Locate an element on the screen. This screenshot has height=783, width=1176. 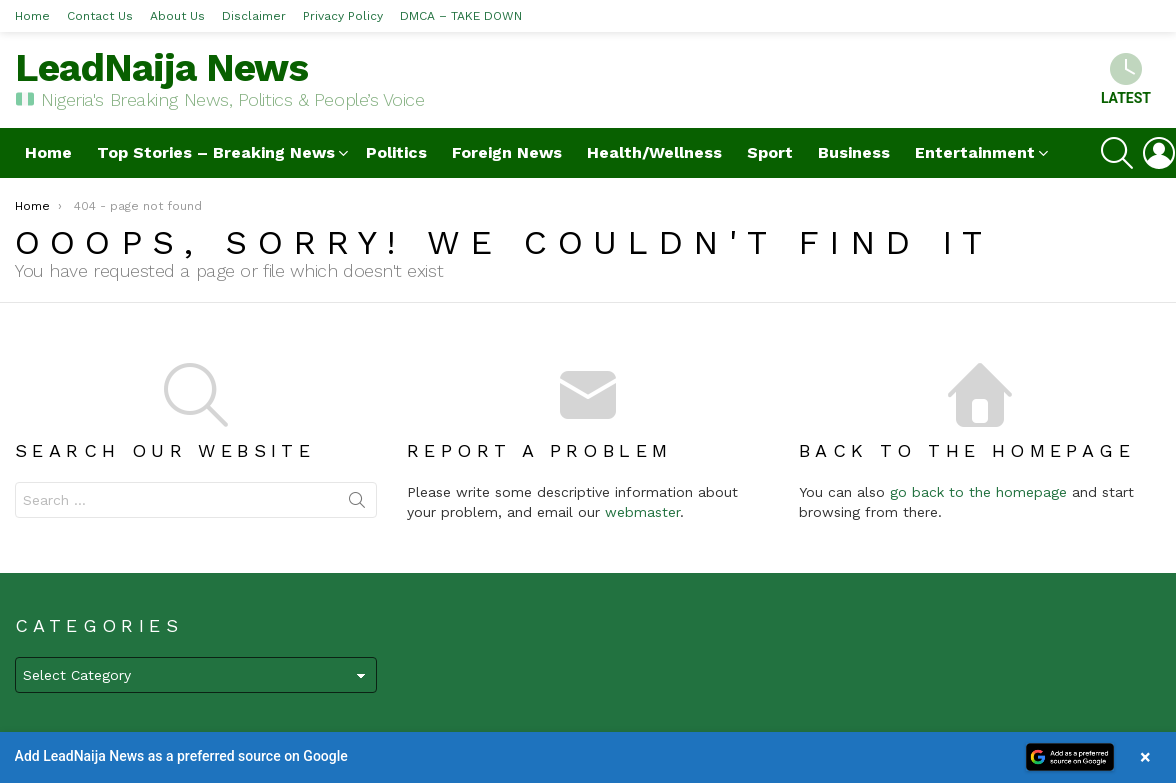
DMCA – TAKE DOWN is located at coordinates (461, 16).